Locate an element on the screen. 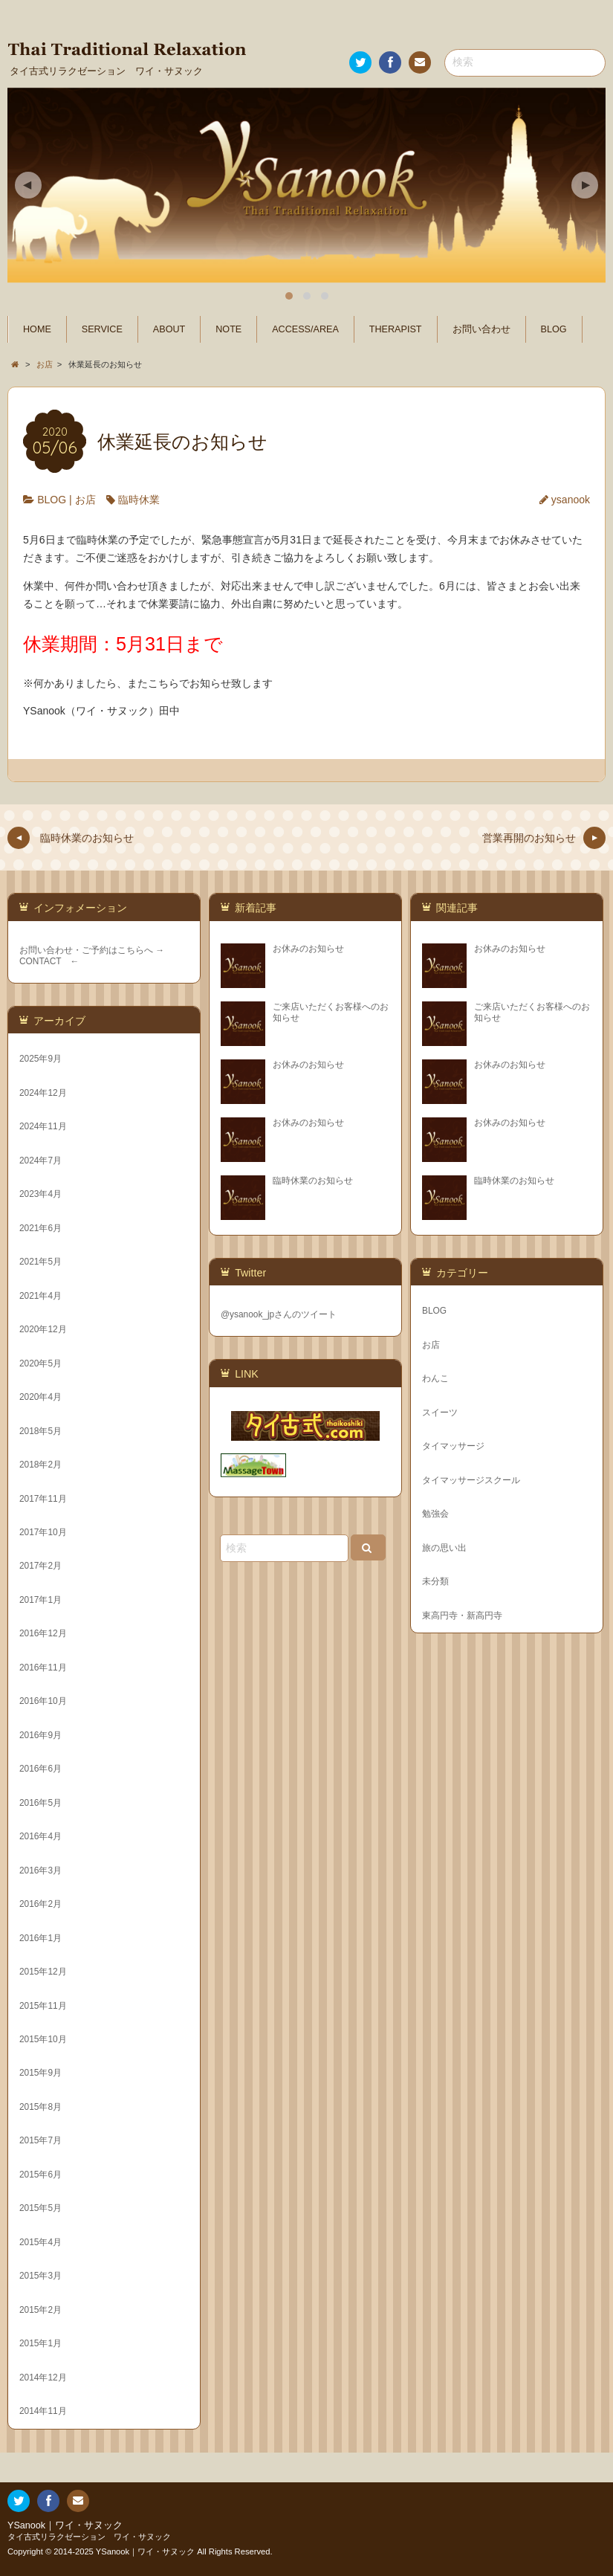 This screenshot has width=613, height=2576. 2024年11月 is located at coordinates (43, 1126).